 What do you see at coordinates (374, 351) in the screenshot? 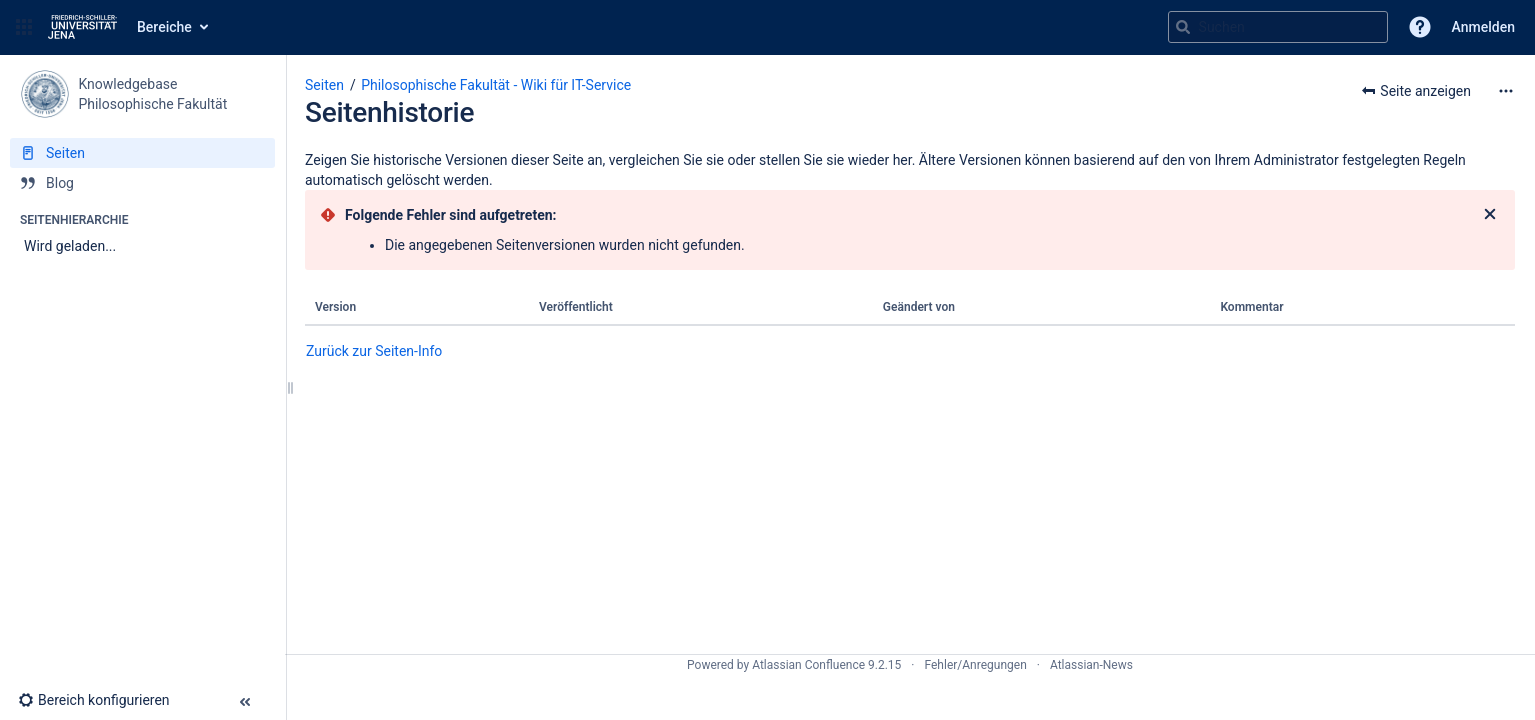
I see `Zurück zur Seiten-Info` at bounding box center [374, 351].